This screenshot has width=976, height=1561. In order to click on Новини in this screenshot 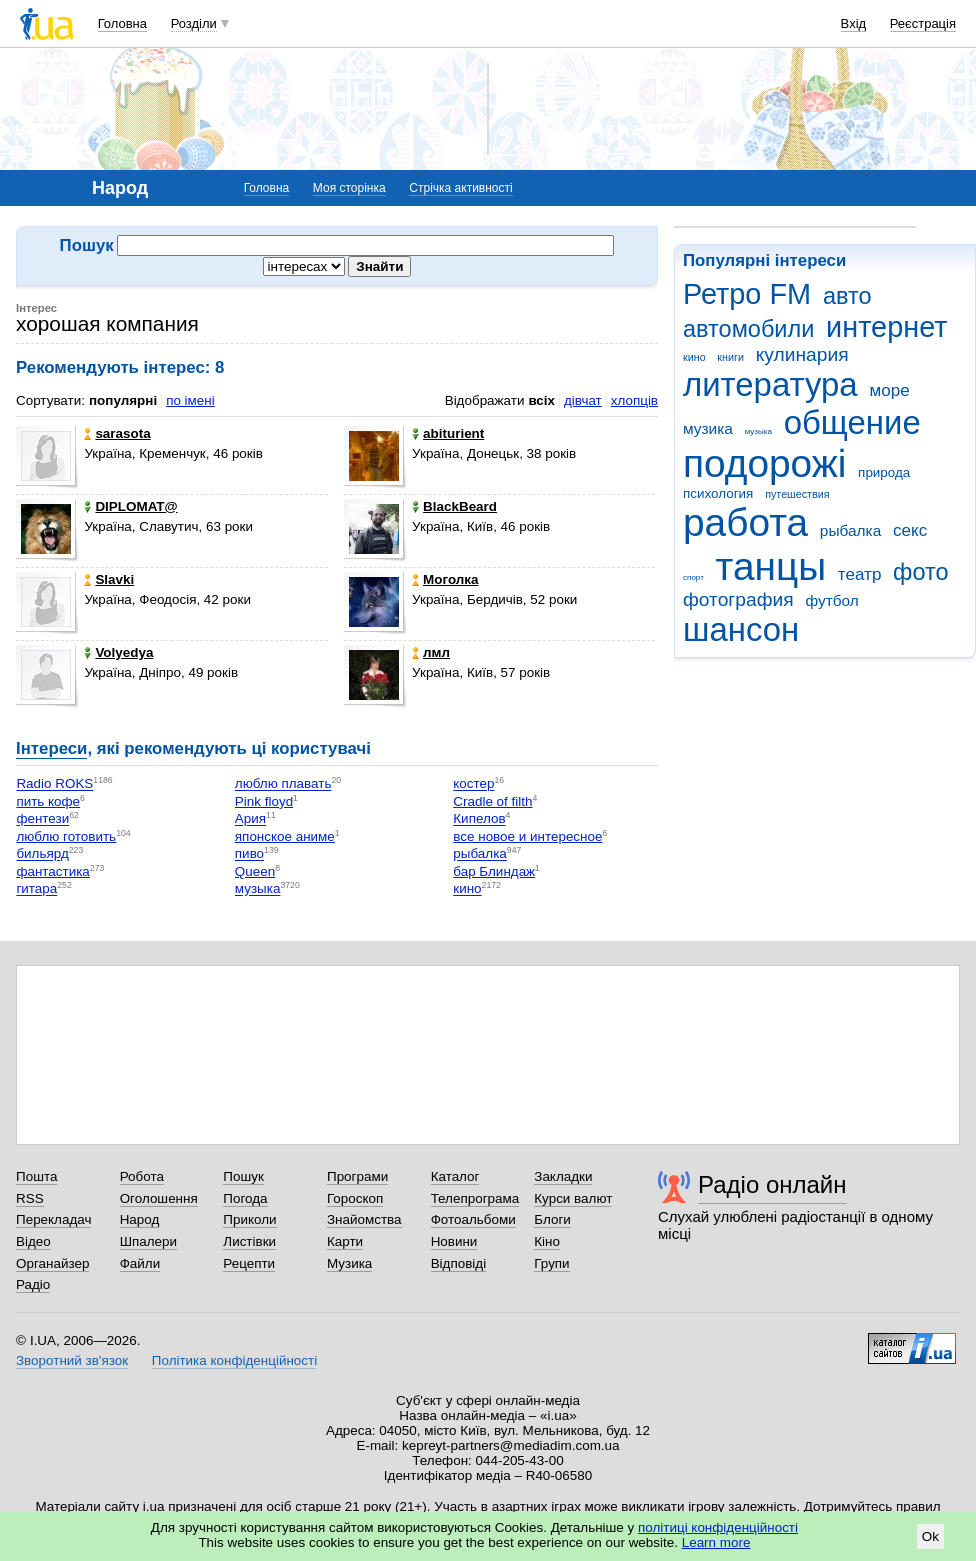, I will do `click(454, 1241)`.